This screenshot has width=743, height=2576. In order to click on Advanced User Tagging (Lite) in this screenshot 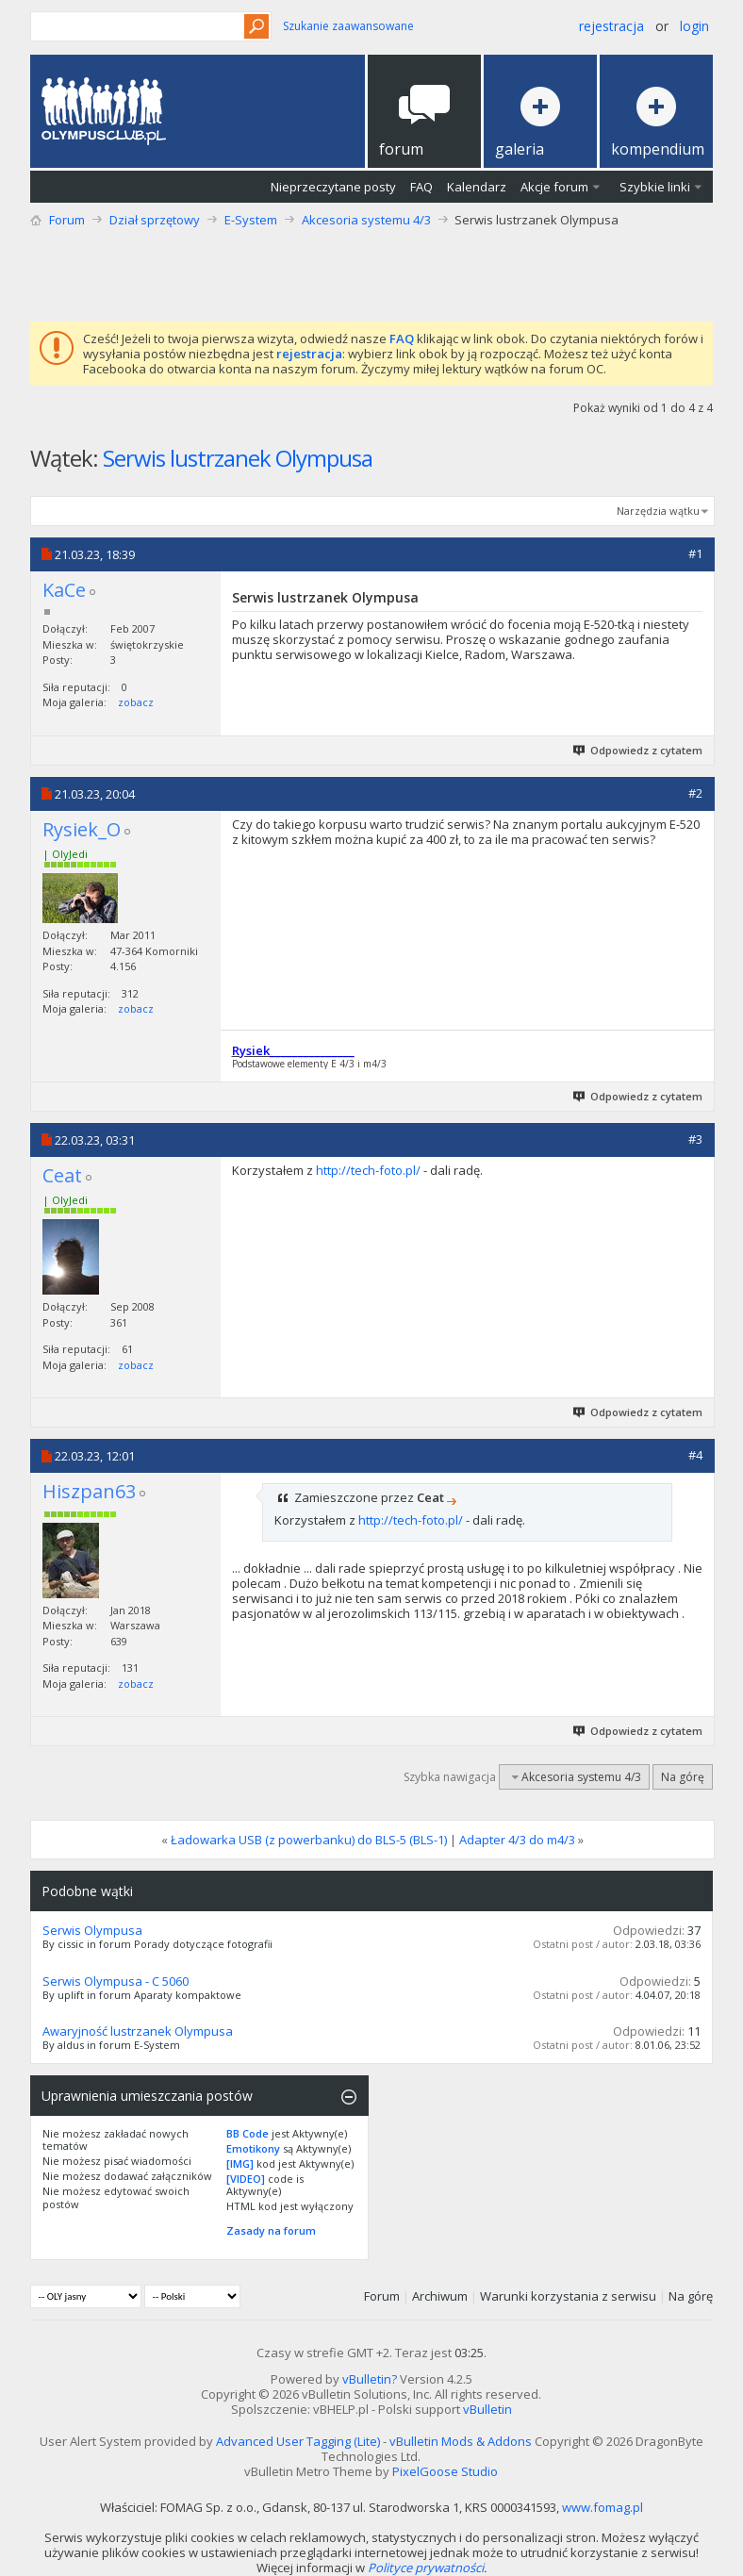, I will do `click(298, 2441)`.